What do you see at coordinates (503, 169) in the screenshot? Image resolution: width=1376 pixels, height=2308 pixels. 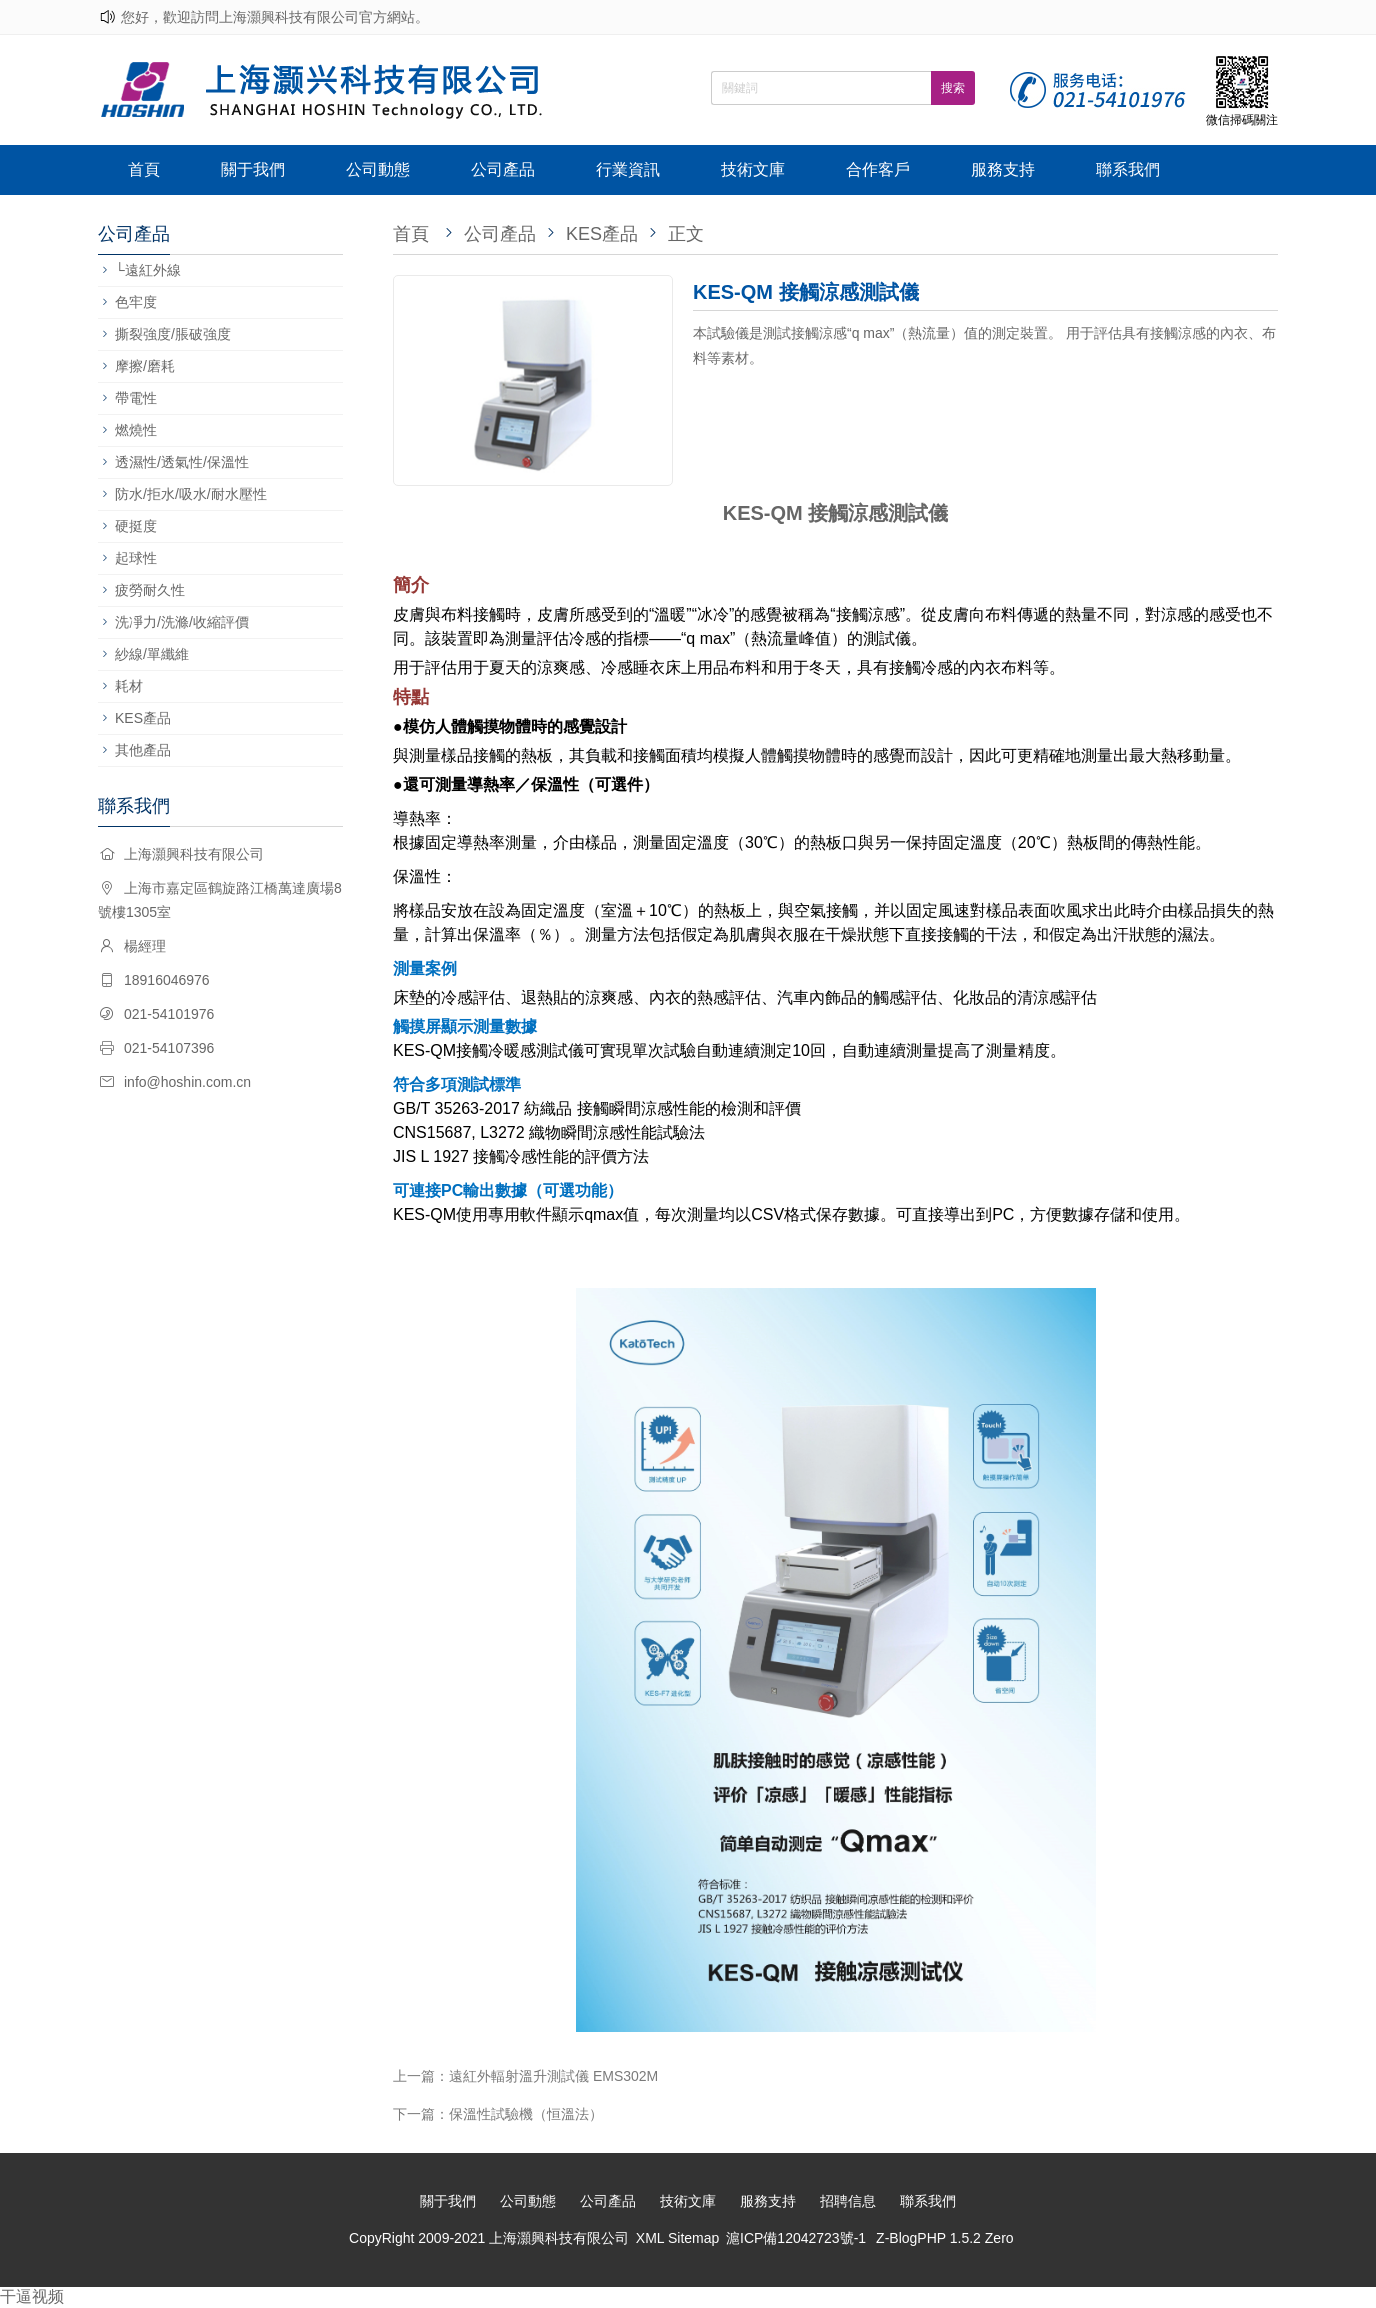 I see `公司產品` at bounding box center [503, 169].